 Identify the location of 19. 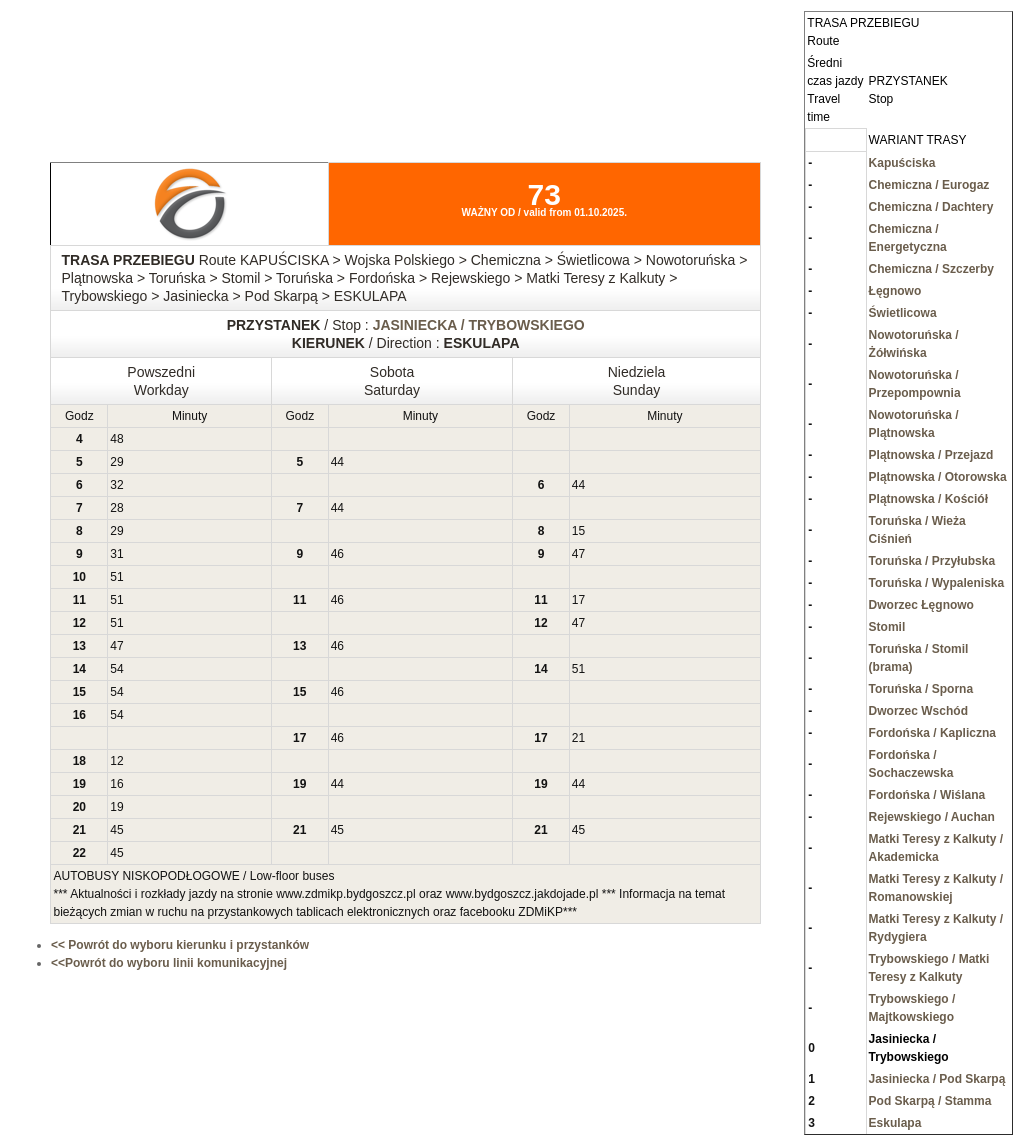
(116, 807).